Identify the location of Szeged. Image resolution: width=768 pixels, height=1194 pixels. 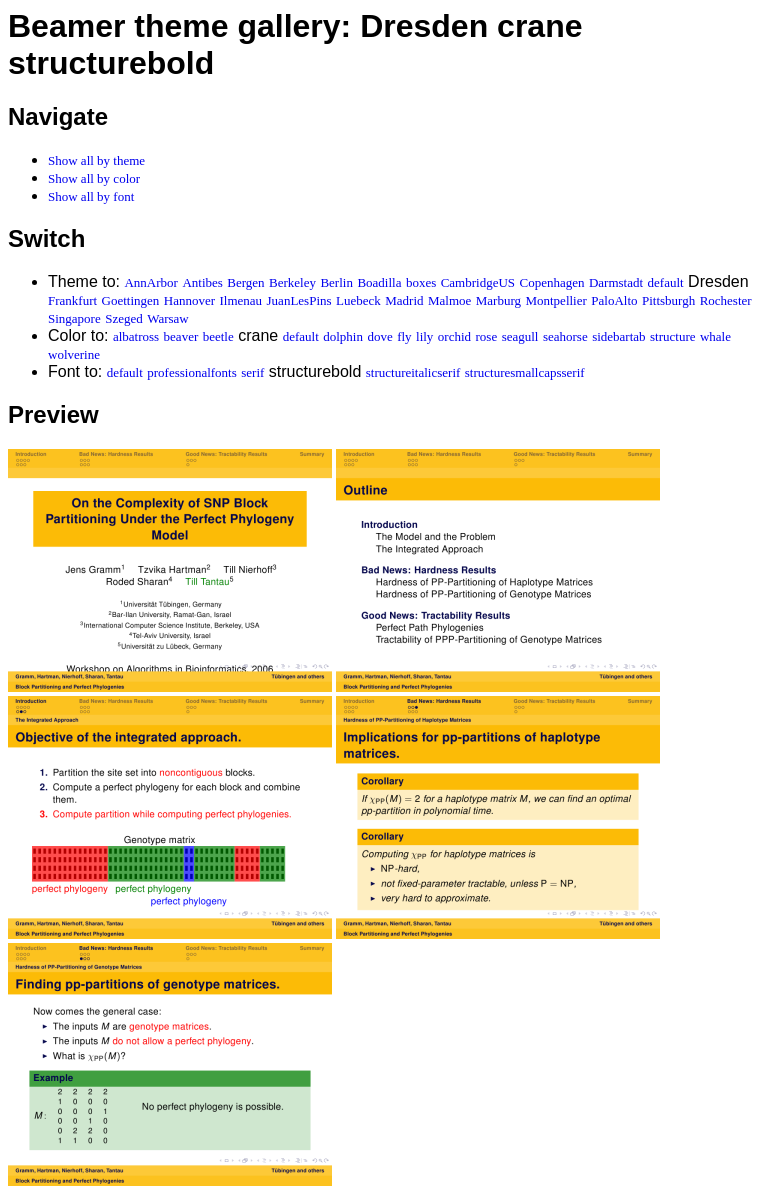
(124, 318).